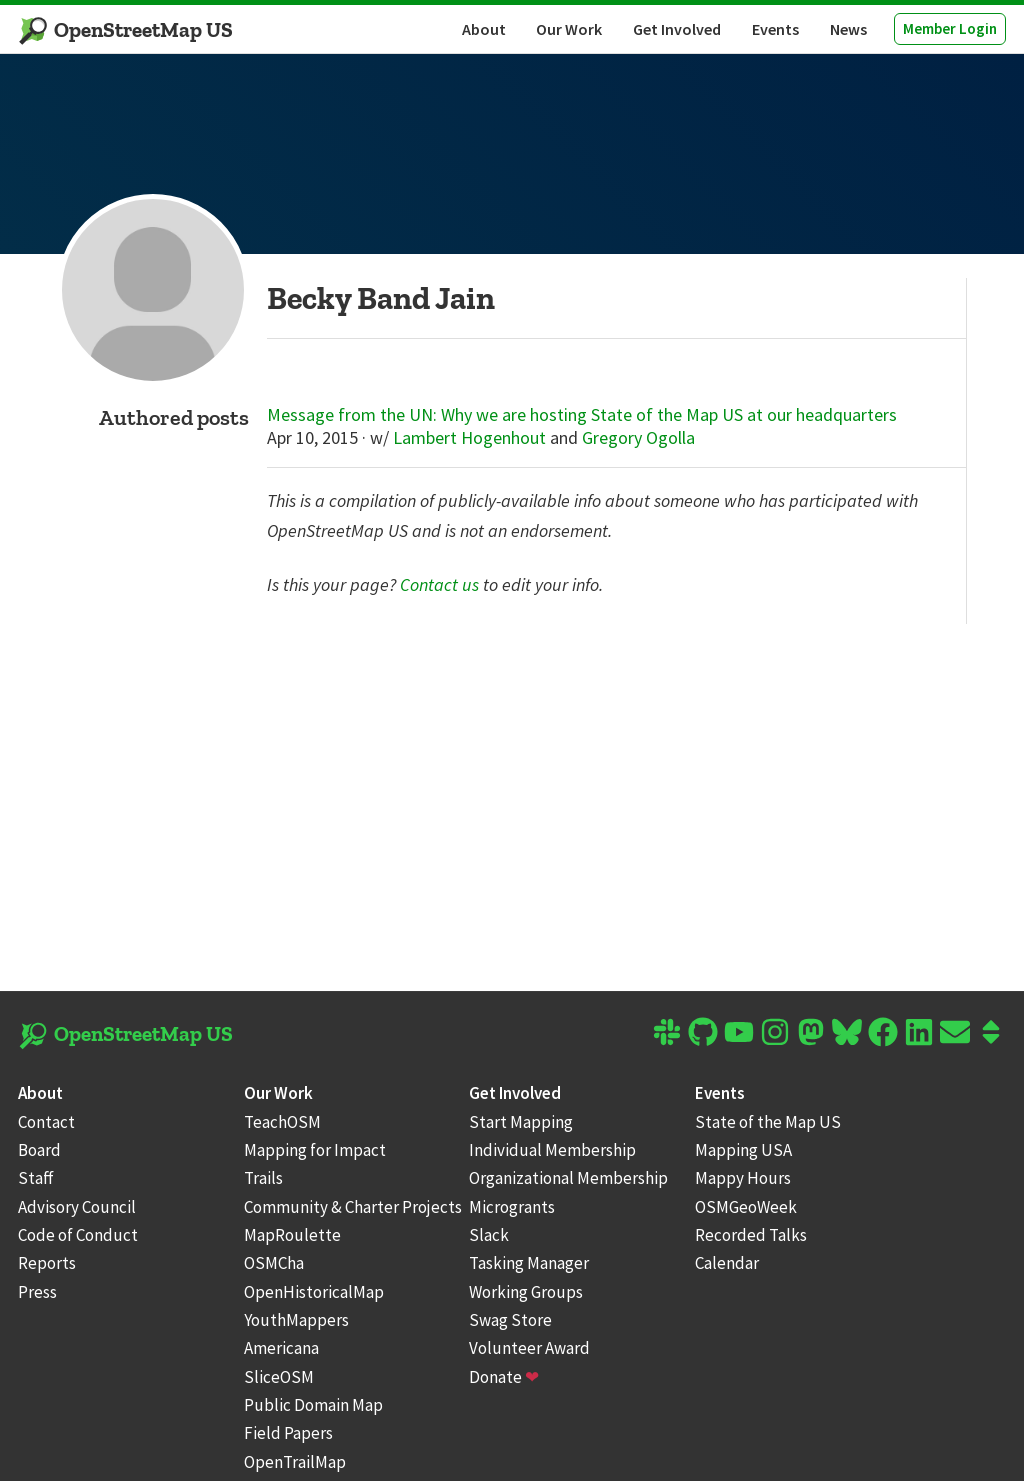 The image size is (1024, 1481). What do you see at coordinates (37, 1292) in the screenshot?
I see `Press` at bounding box center [37, 1292].